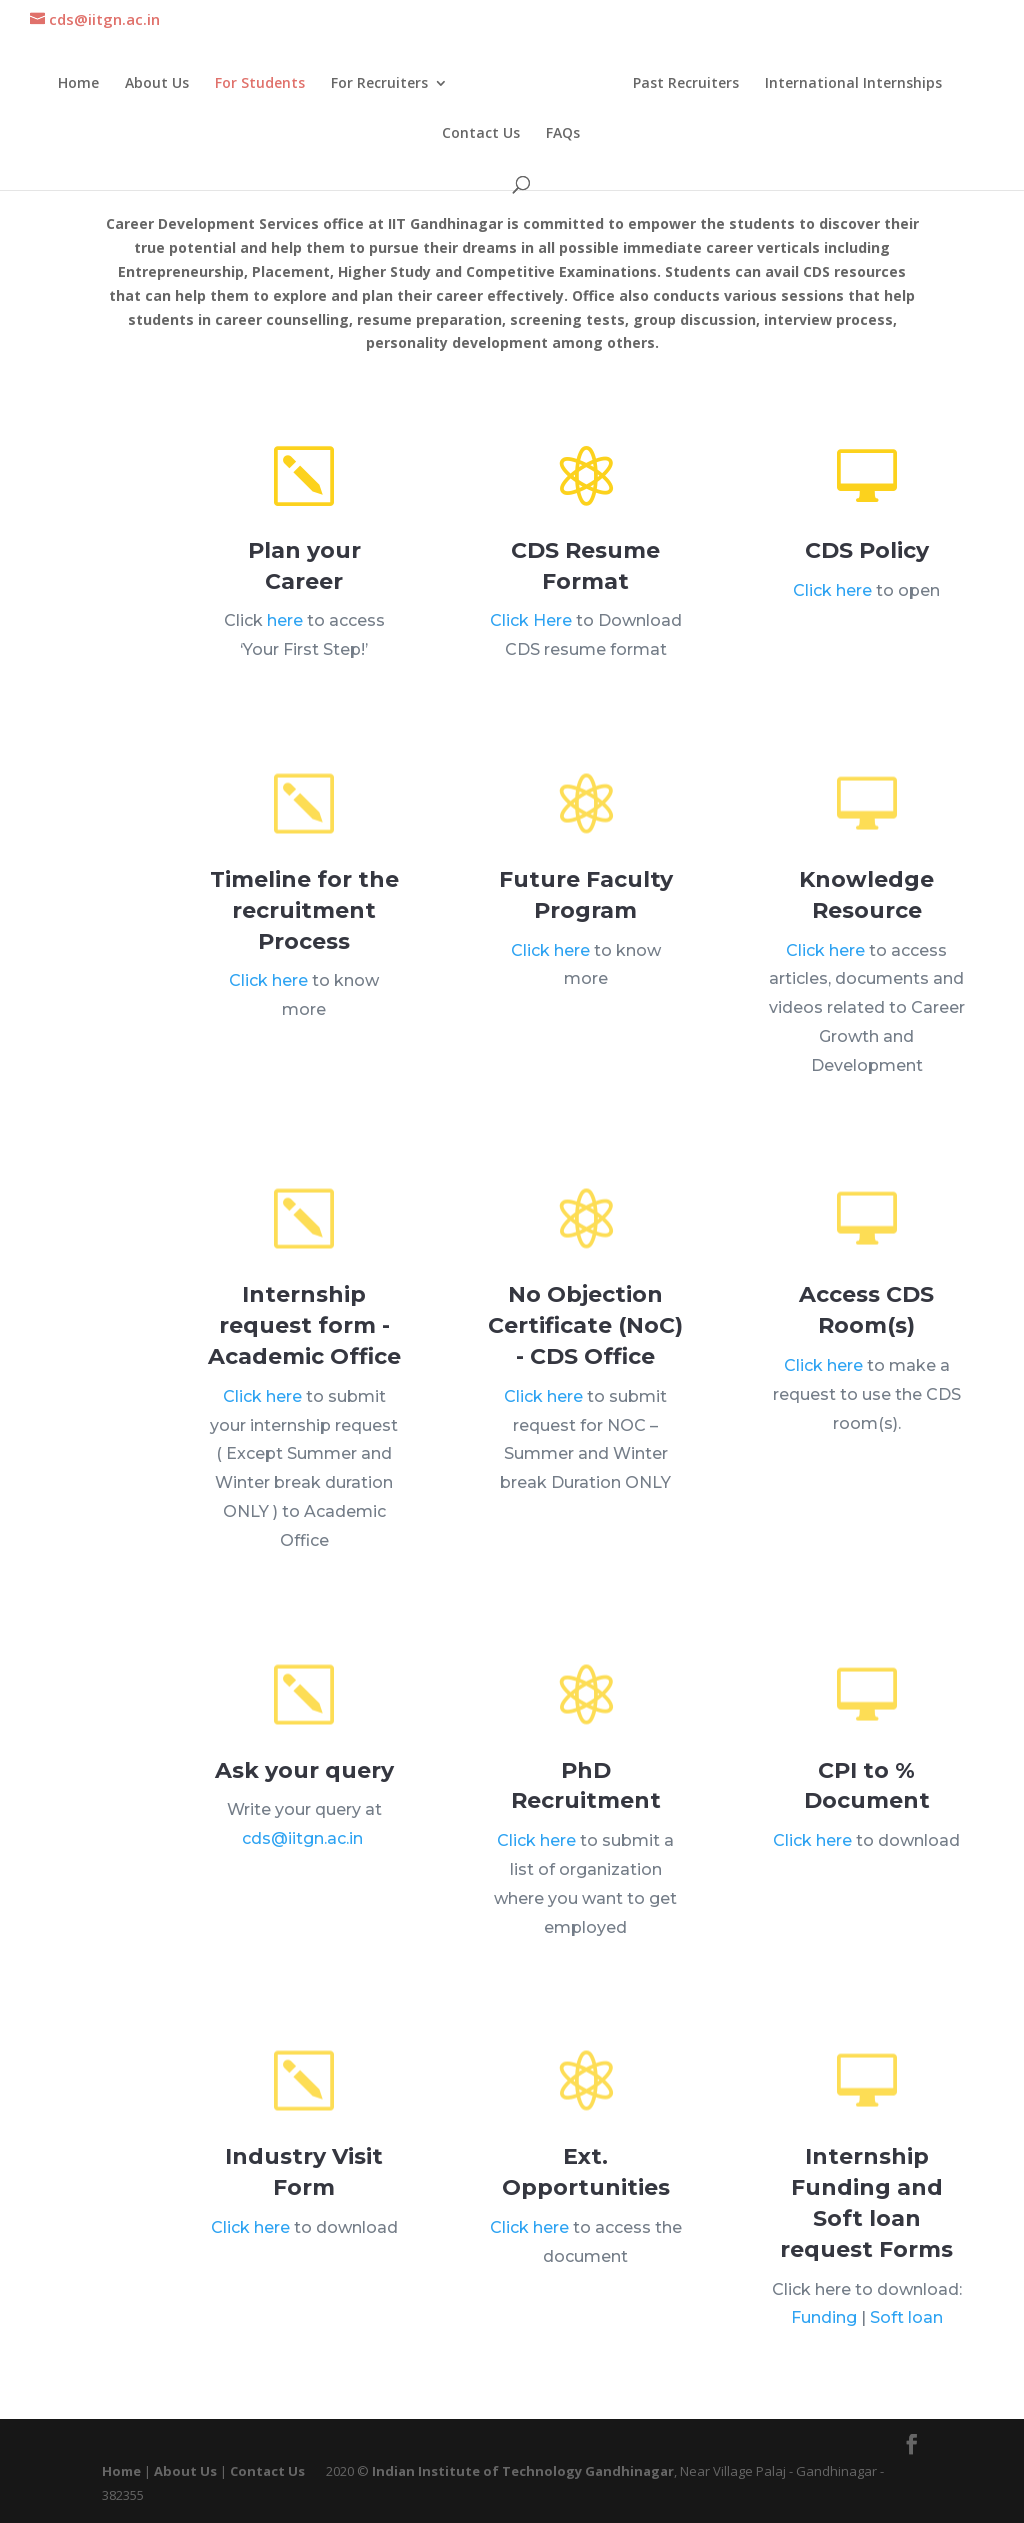 The width and height of the screenshot is (1024, 2523). What do you see at coordinates (161, 83) in the screenshot?
I see `About Us` at bounding box center [161, 83].